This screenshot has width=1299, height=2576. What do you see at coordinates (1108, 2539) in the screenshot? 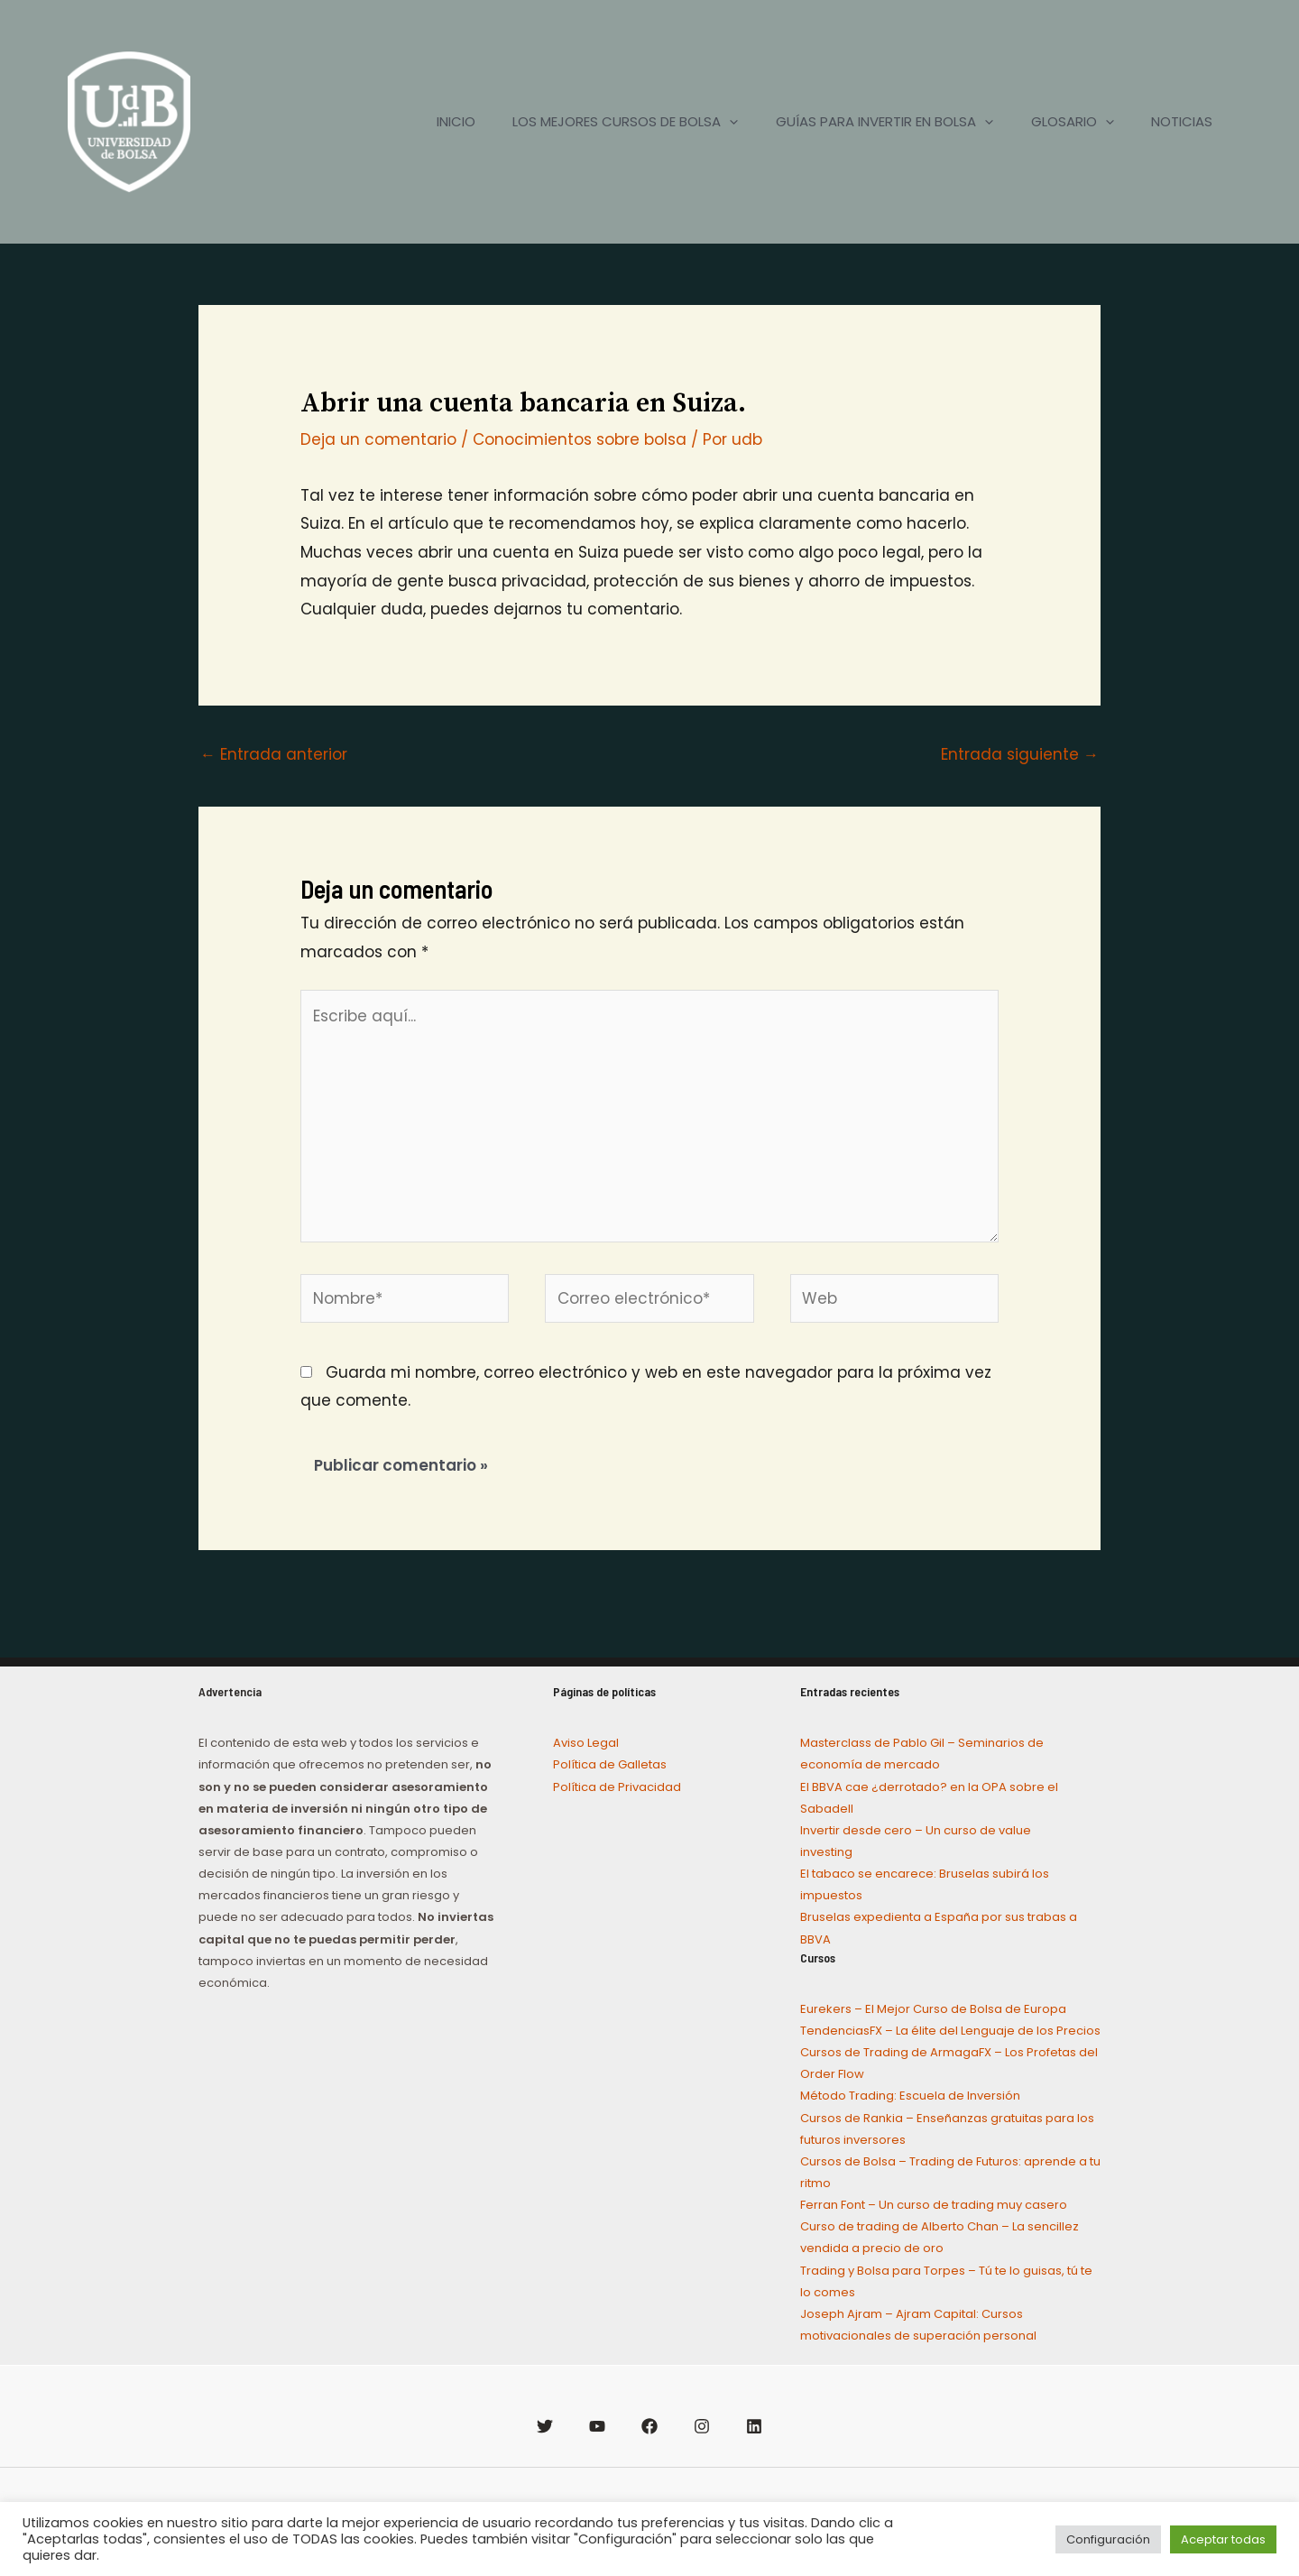
I see `Configuración [button]` at bounding box center [1108, 2539].